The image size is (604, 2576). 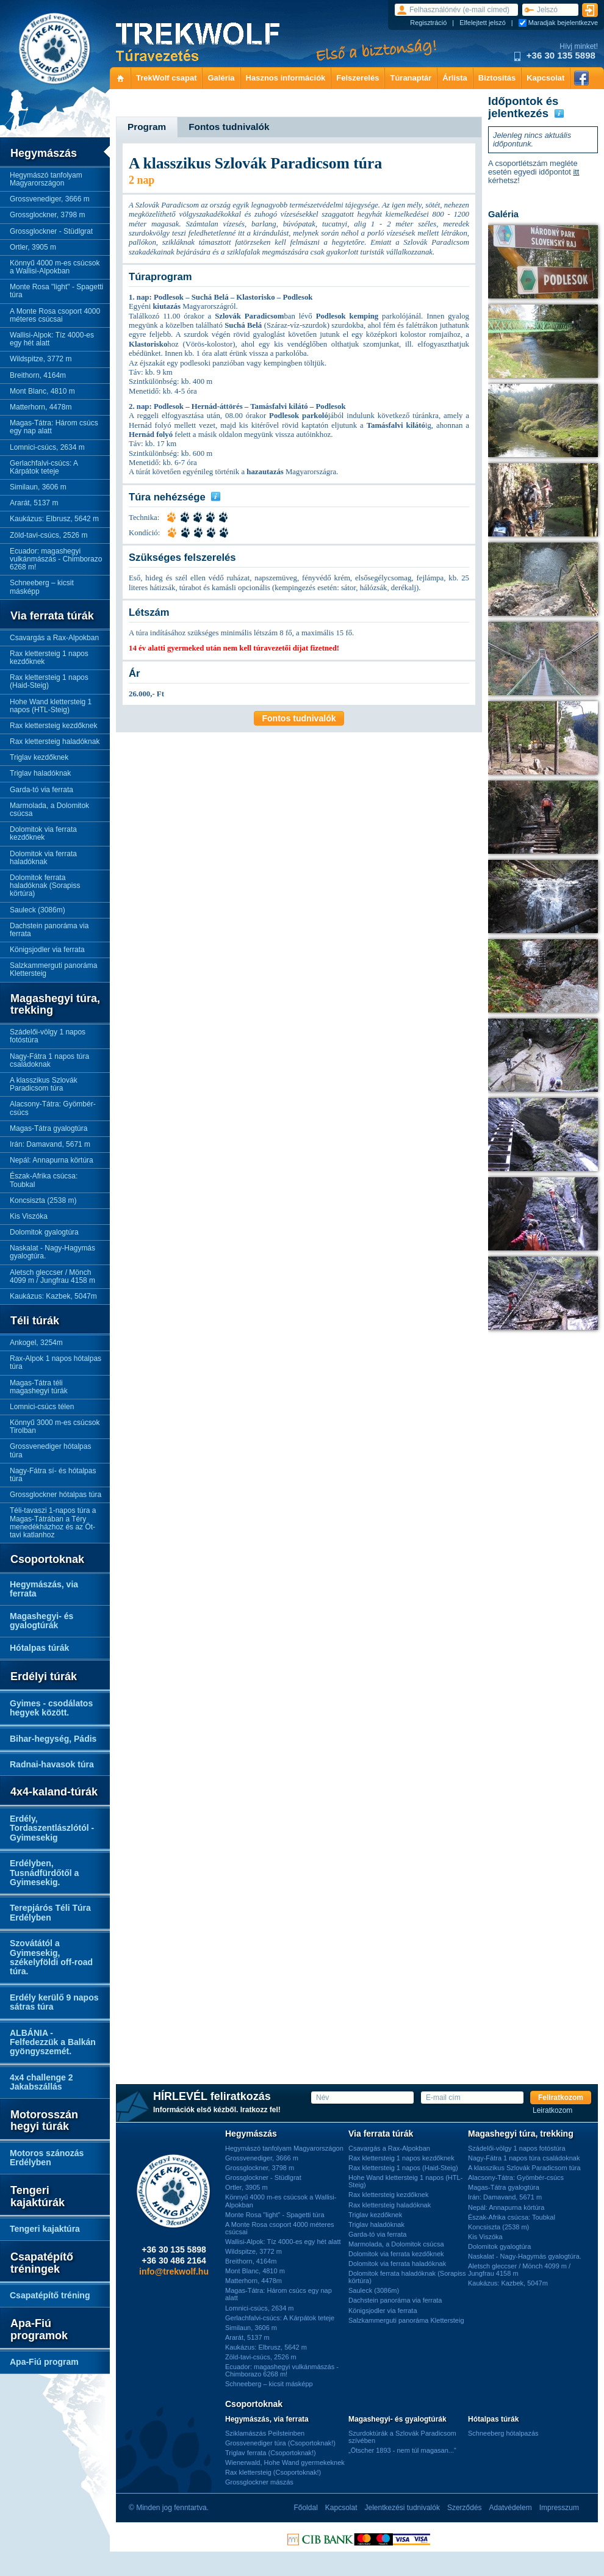 What do you see at coordinates (410, 77) in the screenshot?
I see `Túranaptár` at bounding box center [410, 77].